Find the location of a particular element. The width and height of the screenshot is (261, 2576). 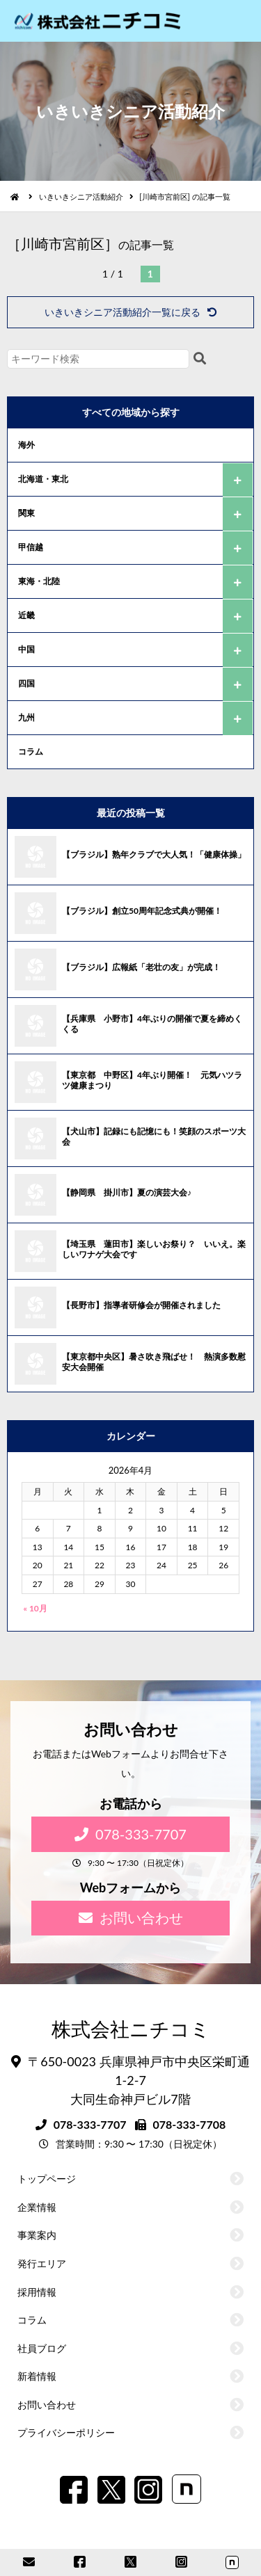

お問い合わせ is located at coordinates (131, 1917).